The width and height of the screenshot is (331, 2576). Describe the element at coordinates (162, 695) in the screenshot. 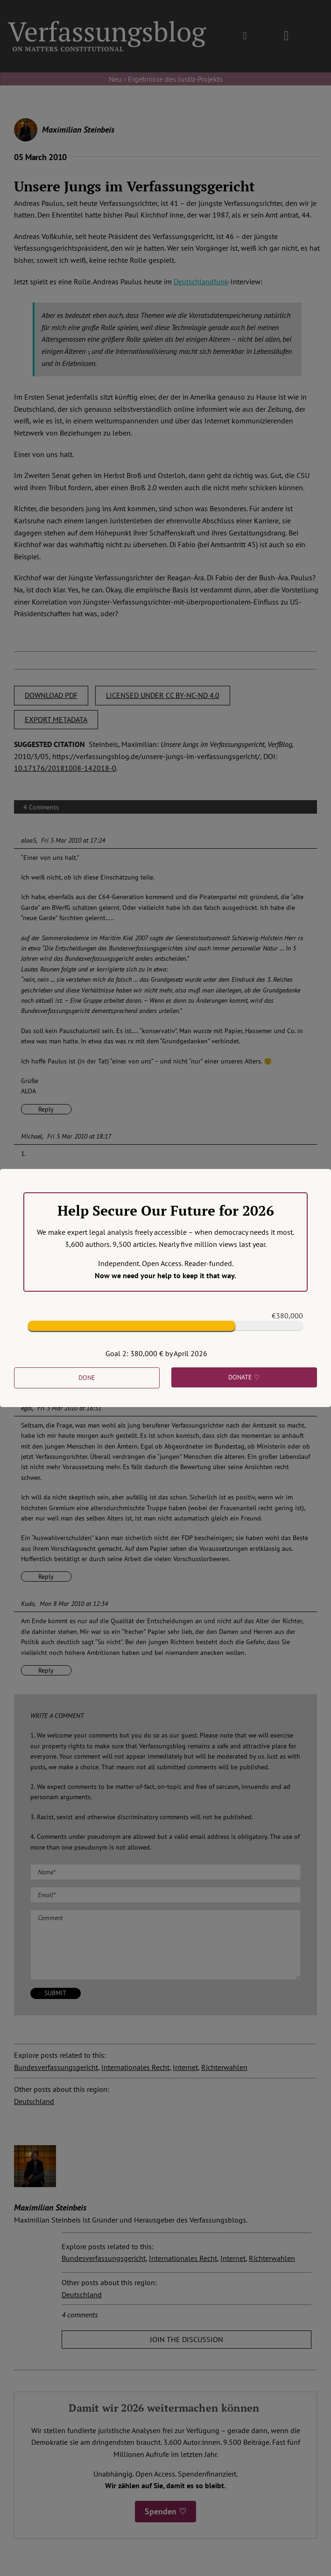

I see `LICENSED UNDER CC BY-NC-ND 4.0` at that location.